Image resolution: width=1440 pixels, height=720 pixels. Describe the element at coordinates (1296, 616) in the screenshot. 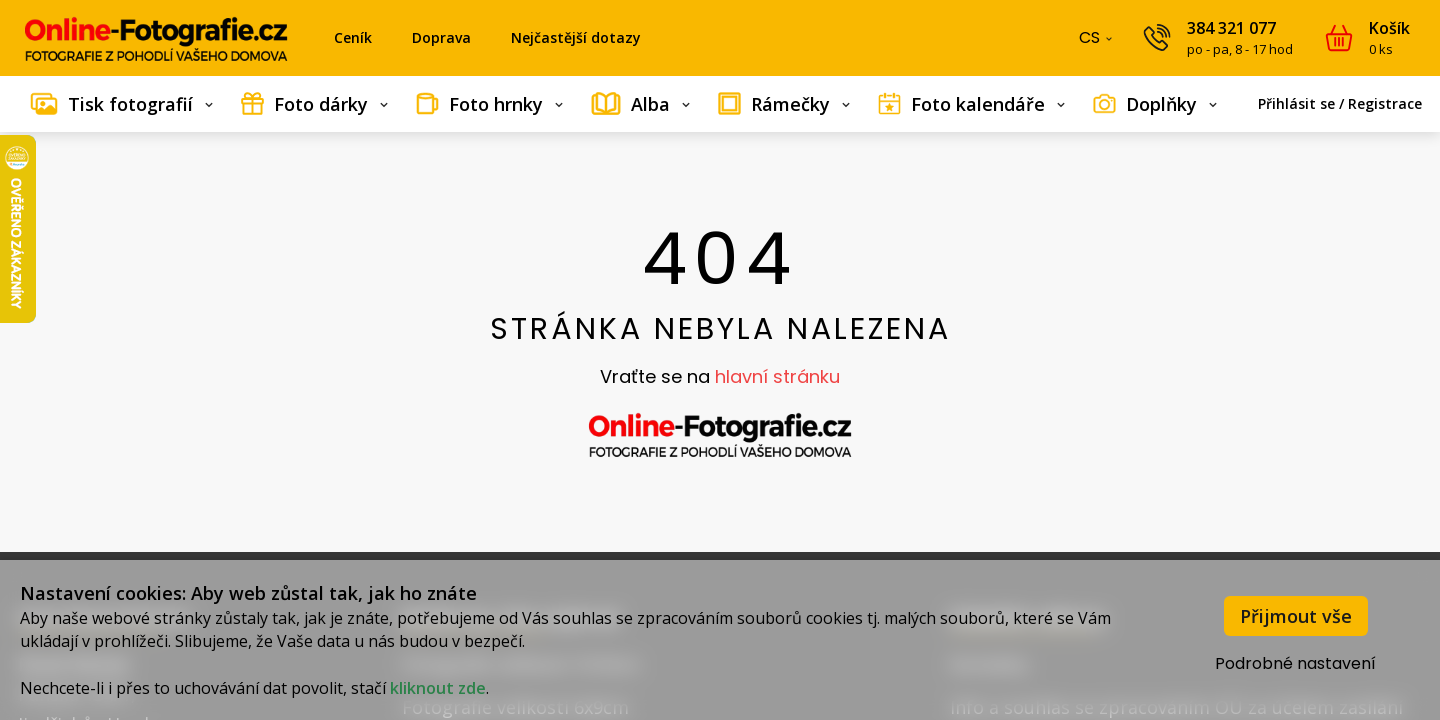

I see `Přijmout vše` at that location.